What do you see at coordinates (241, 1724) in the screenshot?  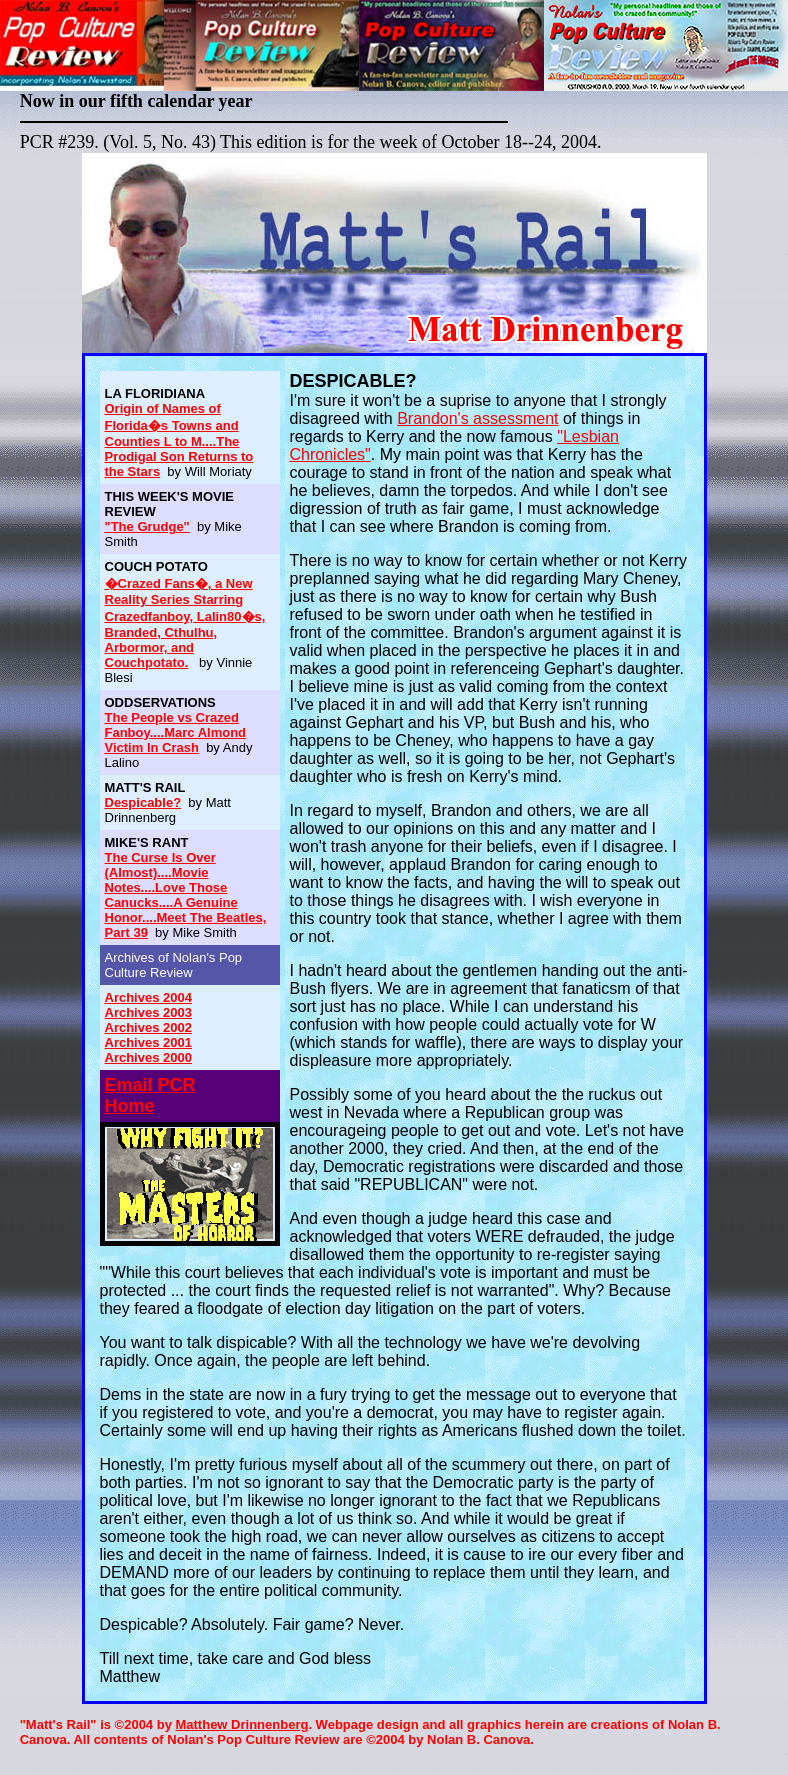 I see `Matthew Drinnenberg` at bounding box center [241, 1724].